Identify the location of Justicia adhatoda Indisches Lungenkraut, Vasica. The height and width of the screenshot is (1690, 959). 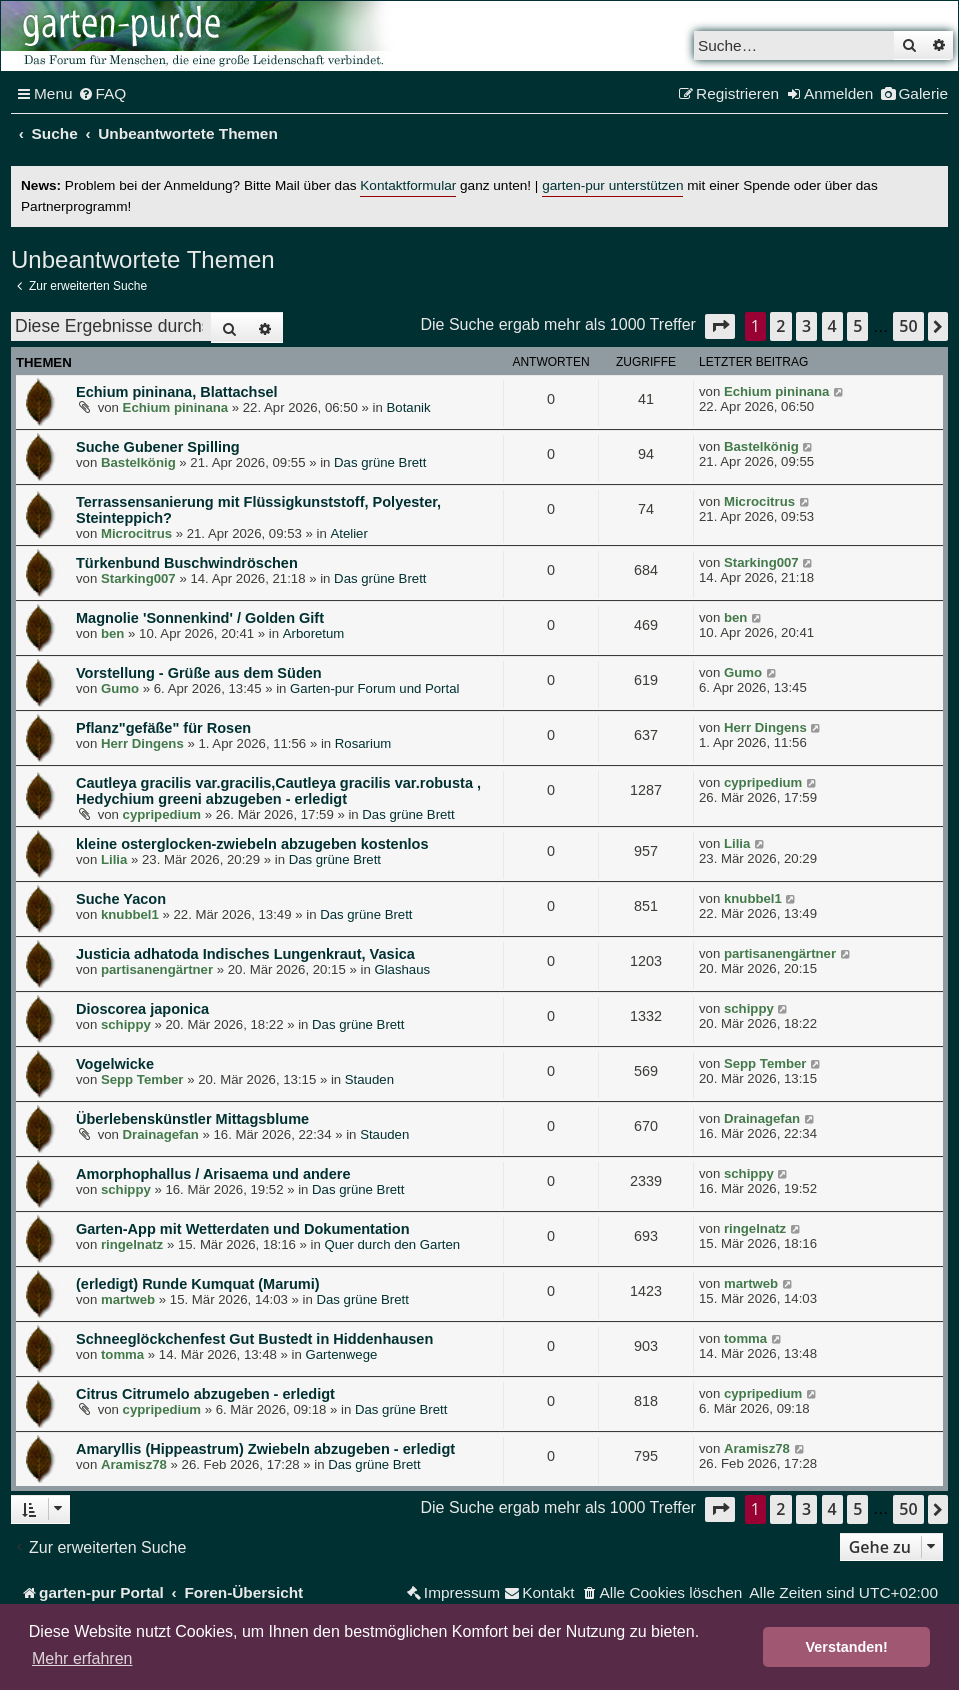
(245, 954).